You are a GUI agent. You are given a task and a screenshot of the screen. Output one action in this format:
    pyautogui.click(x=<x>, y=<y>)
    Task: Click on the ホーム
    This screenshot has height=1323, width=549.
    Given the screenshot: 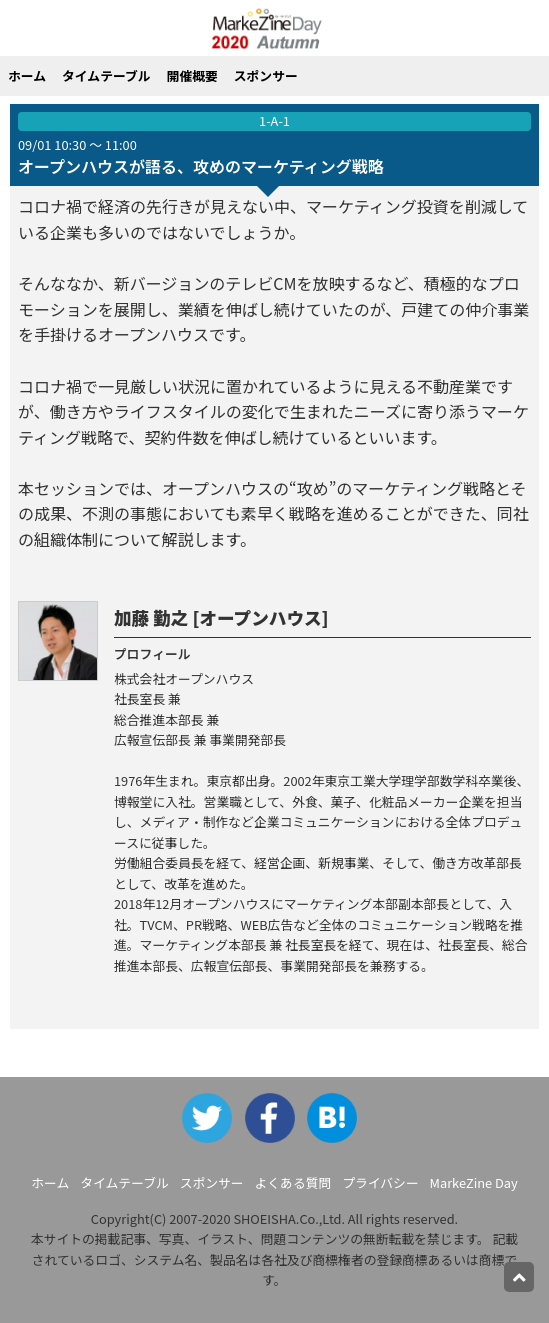 What is the action you would take?
    pyautogui.click(x=27, y=75)
    